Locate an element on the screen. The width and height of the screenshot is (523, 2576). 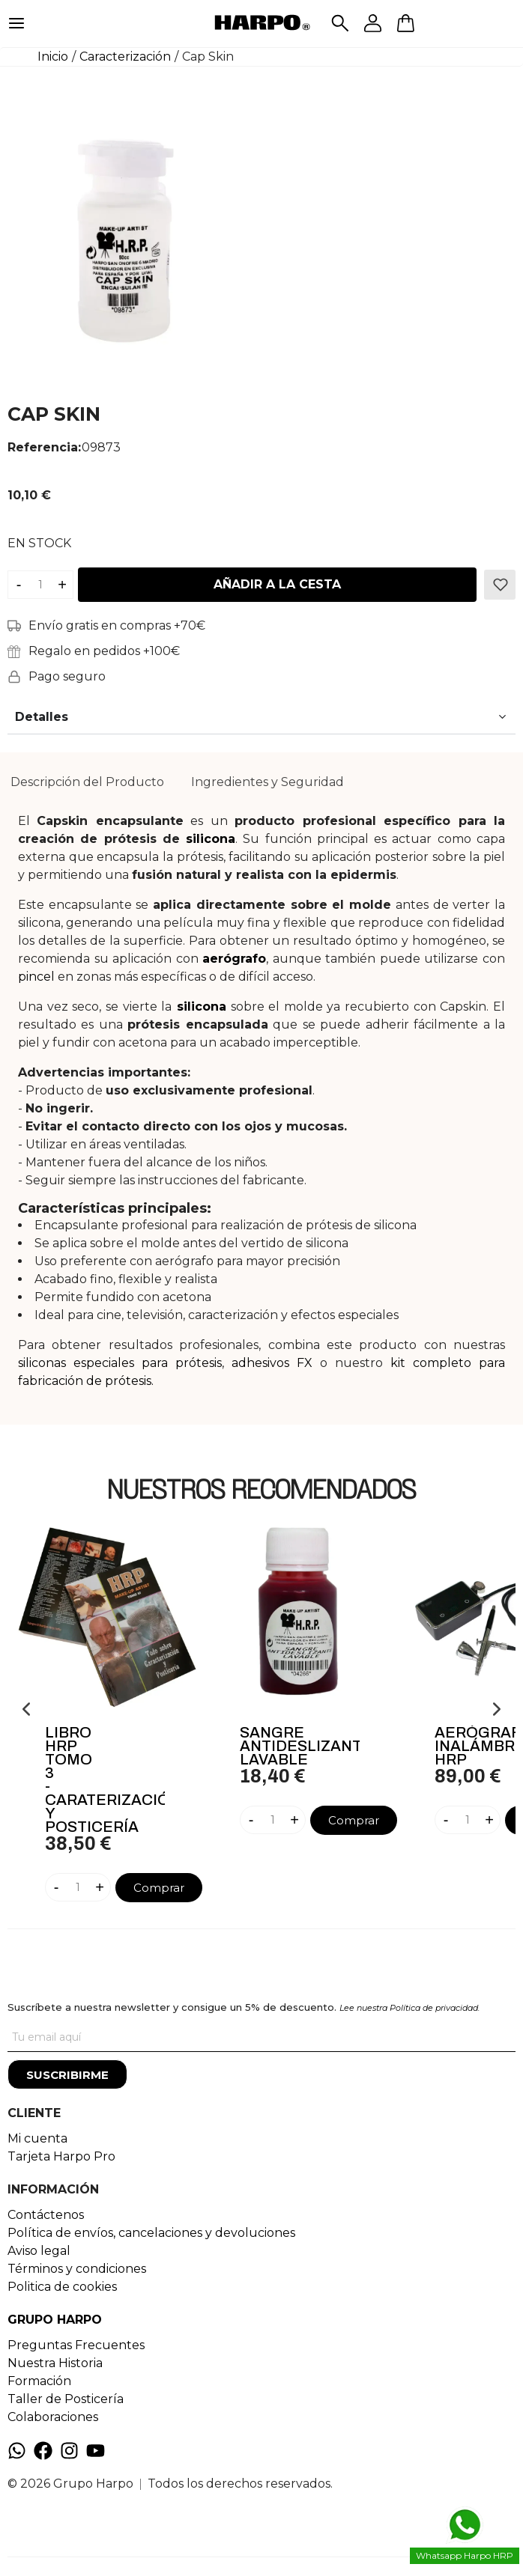
aerógrafo is located at coordinates (234, 958).